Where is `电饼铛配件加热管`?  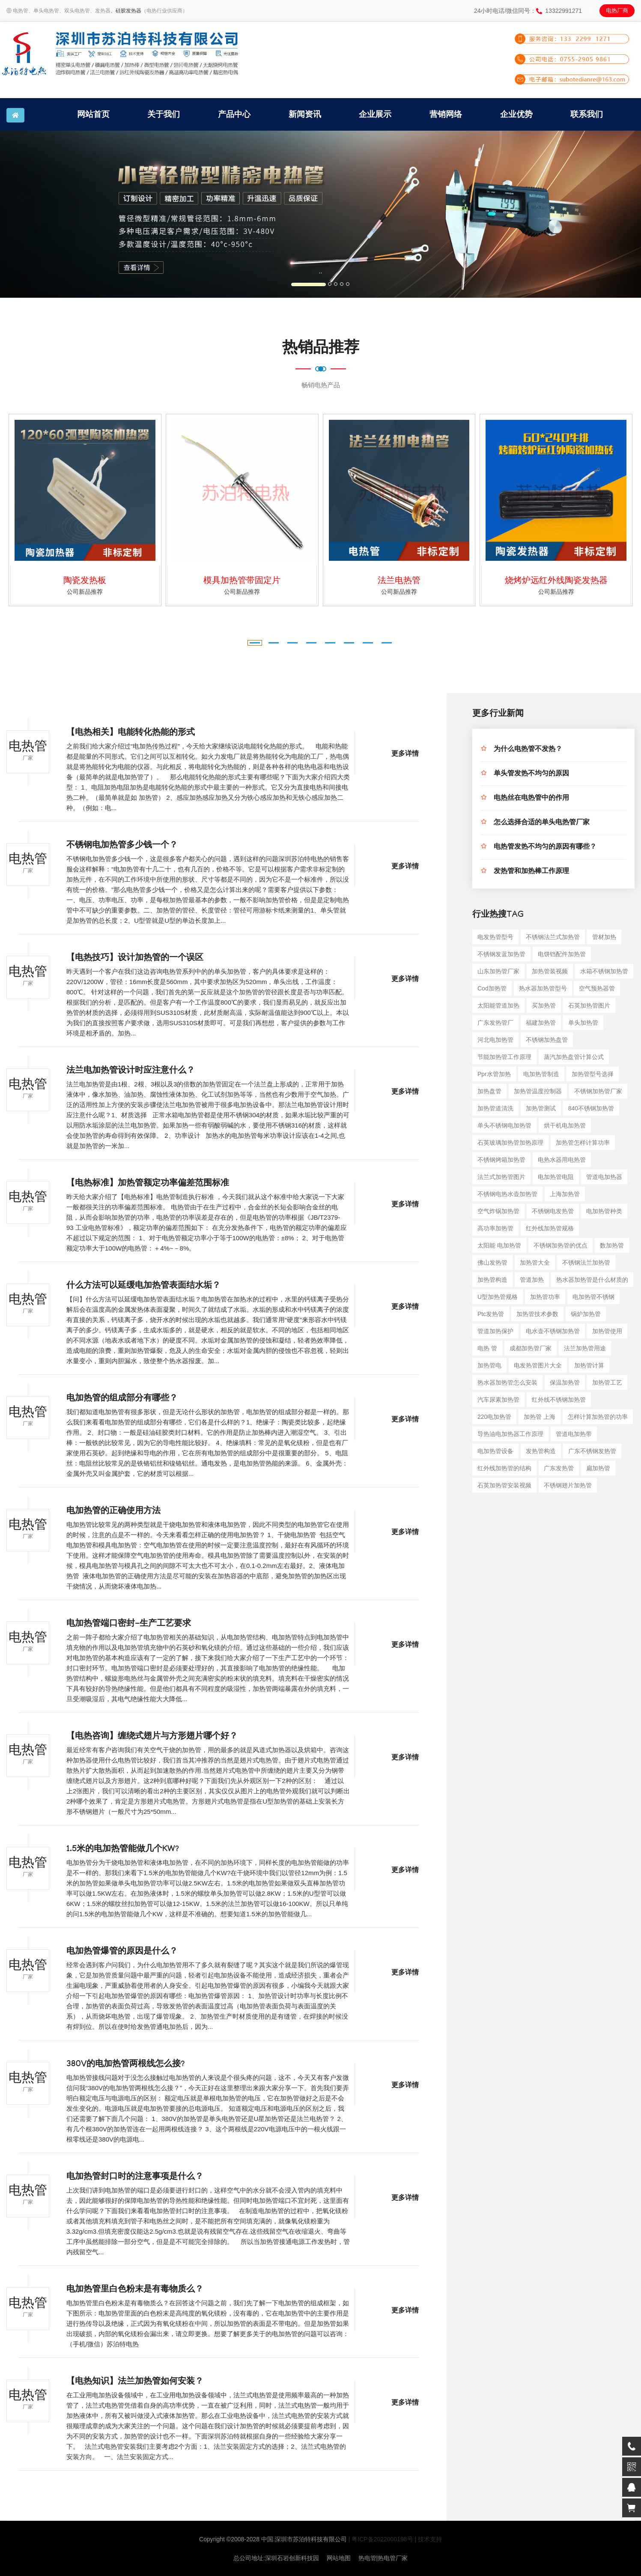 电饼铛配件加热管 is located at coordinates (562, 954).